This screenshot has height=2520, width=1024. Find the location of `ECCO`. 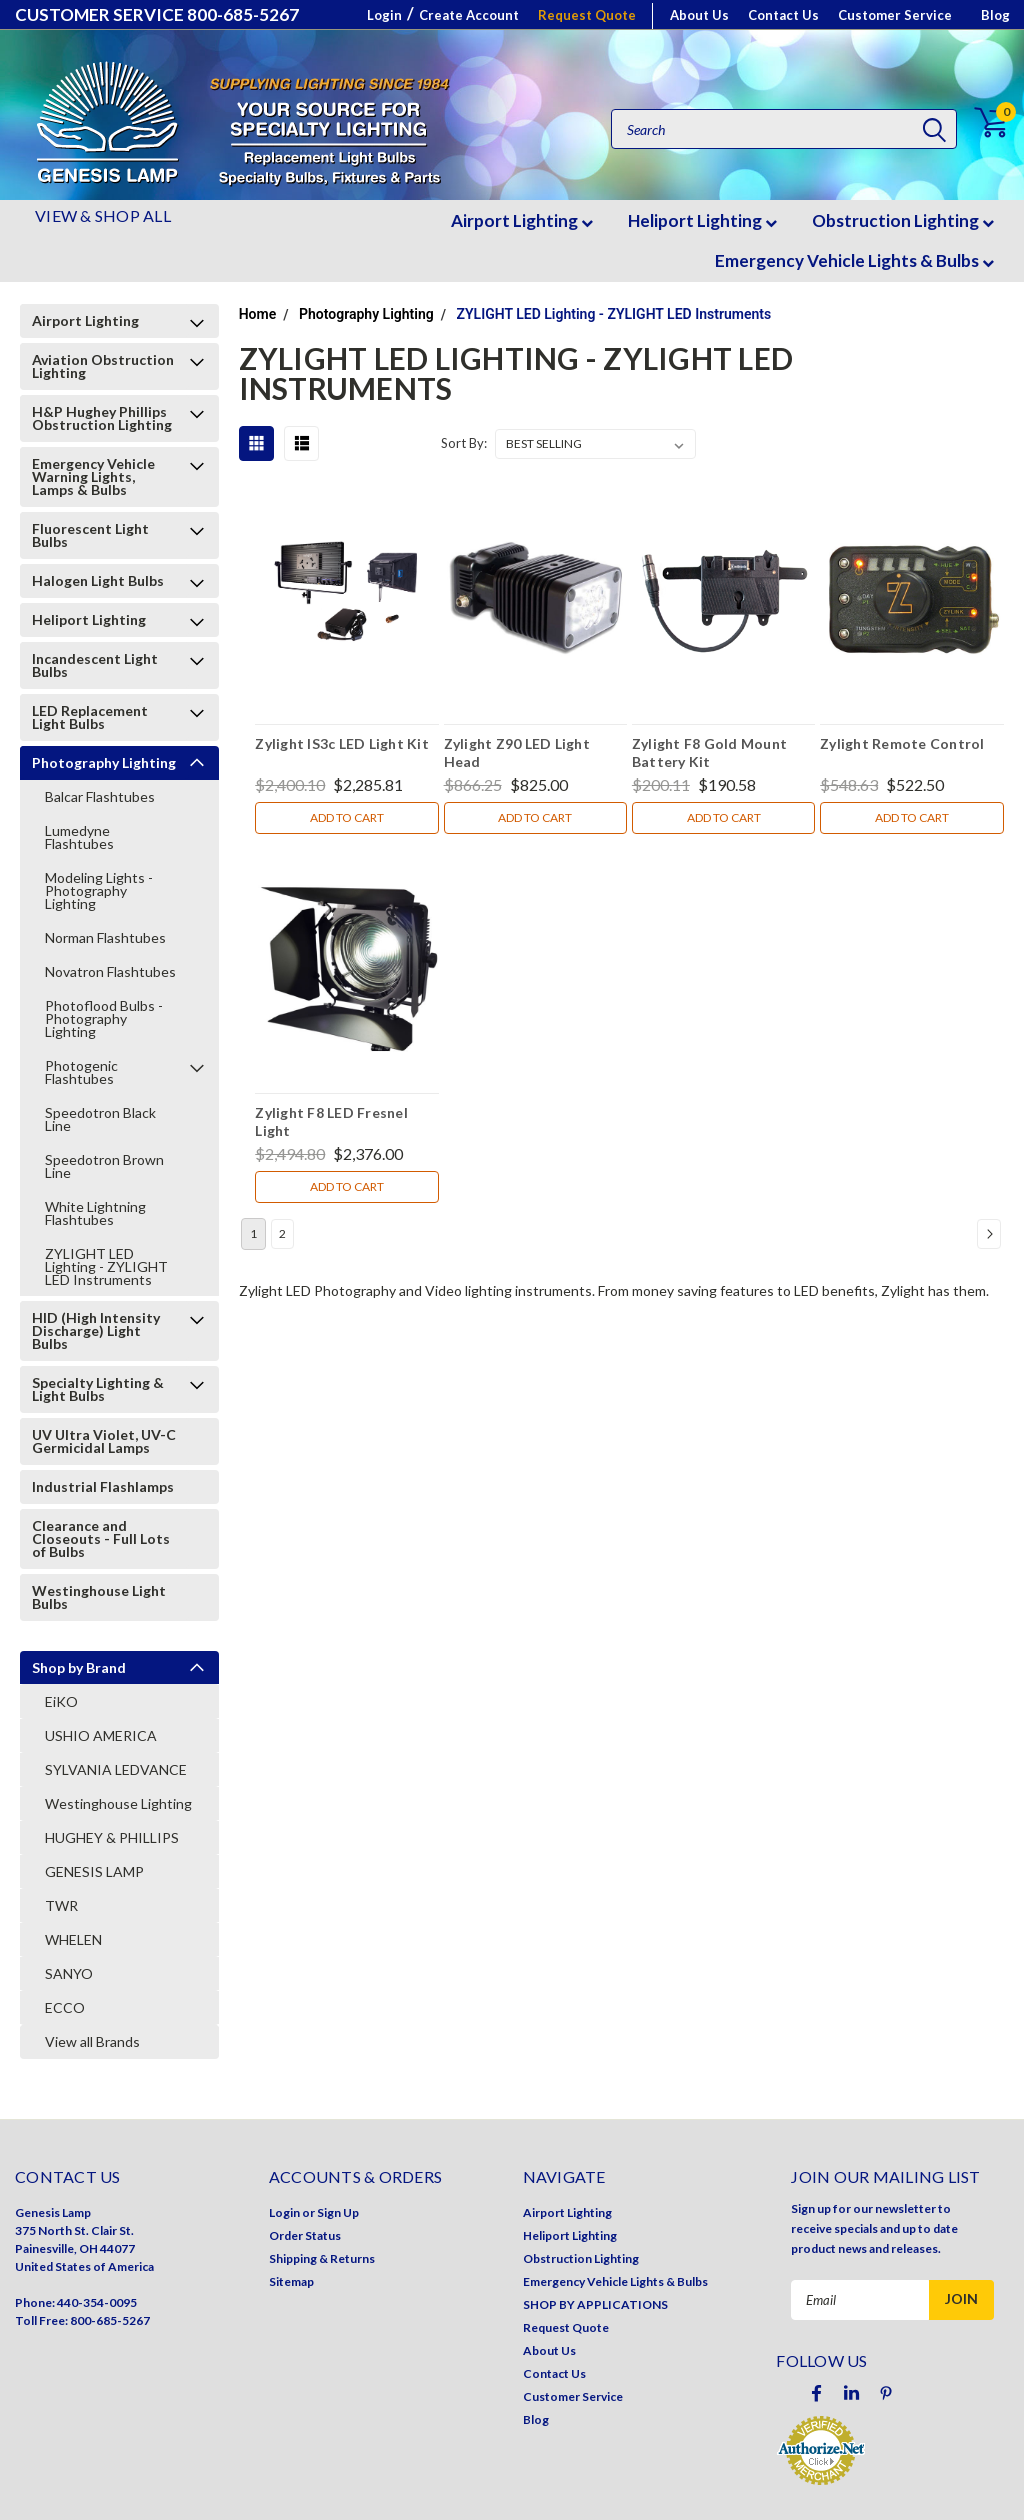

ECCO is located at coordinates (65, 2007).